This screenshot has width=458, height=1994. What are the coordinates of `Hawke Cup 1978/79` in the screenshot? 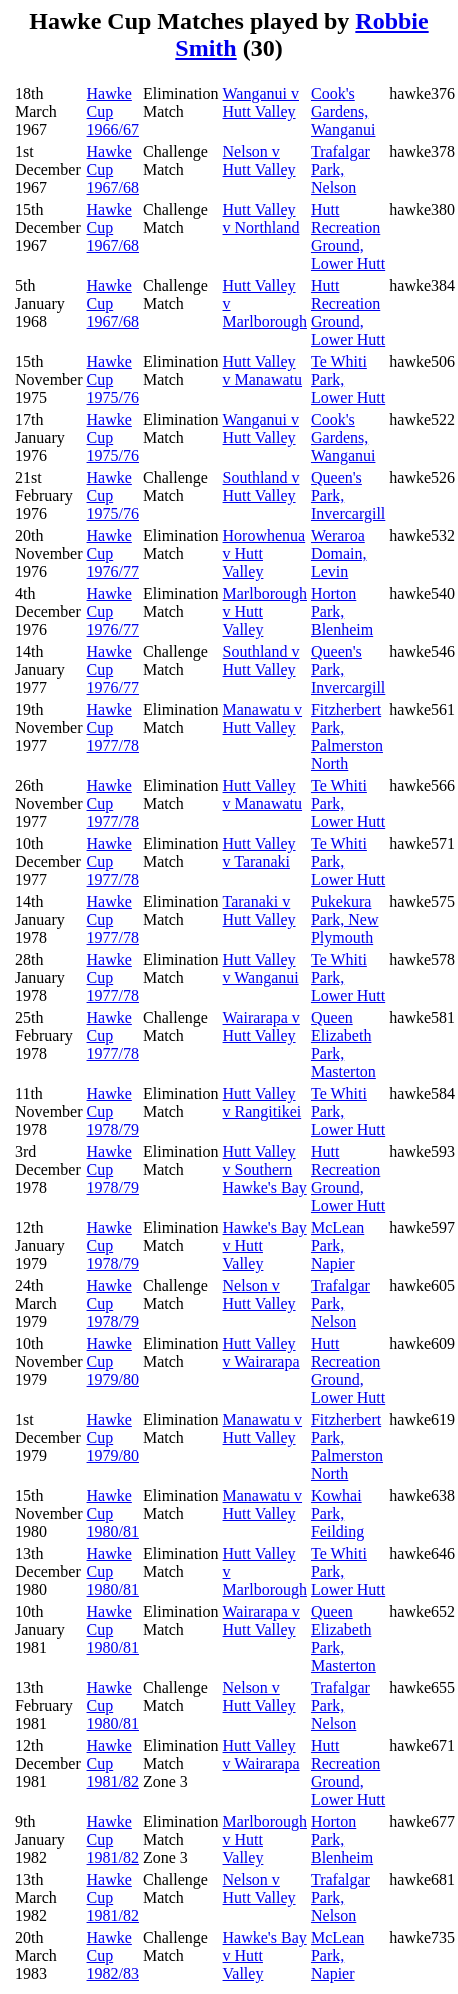 It's located at (113, 1111).